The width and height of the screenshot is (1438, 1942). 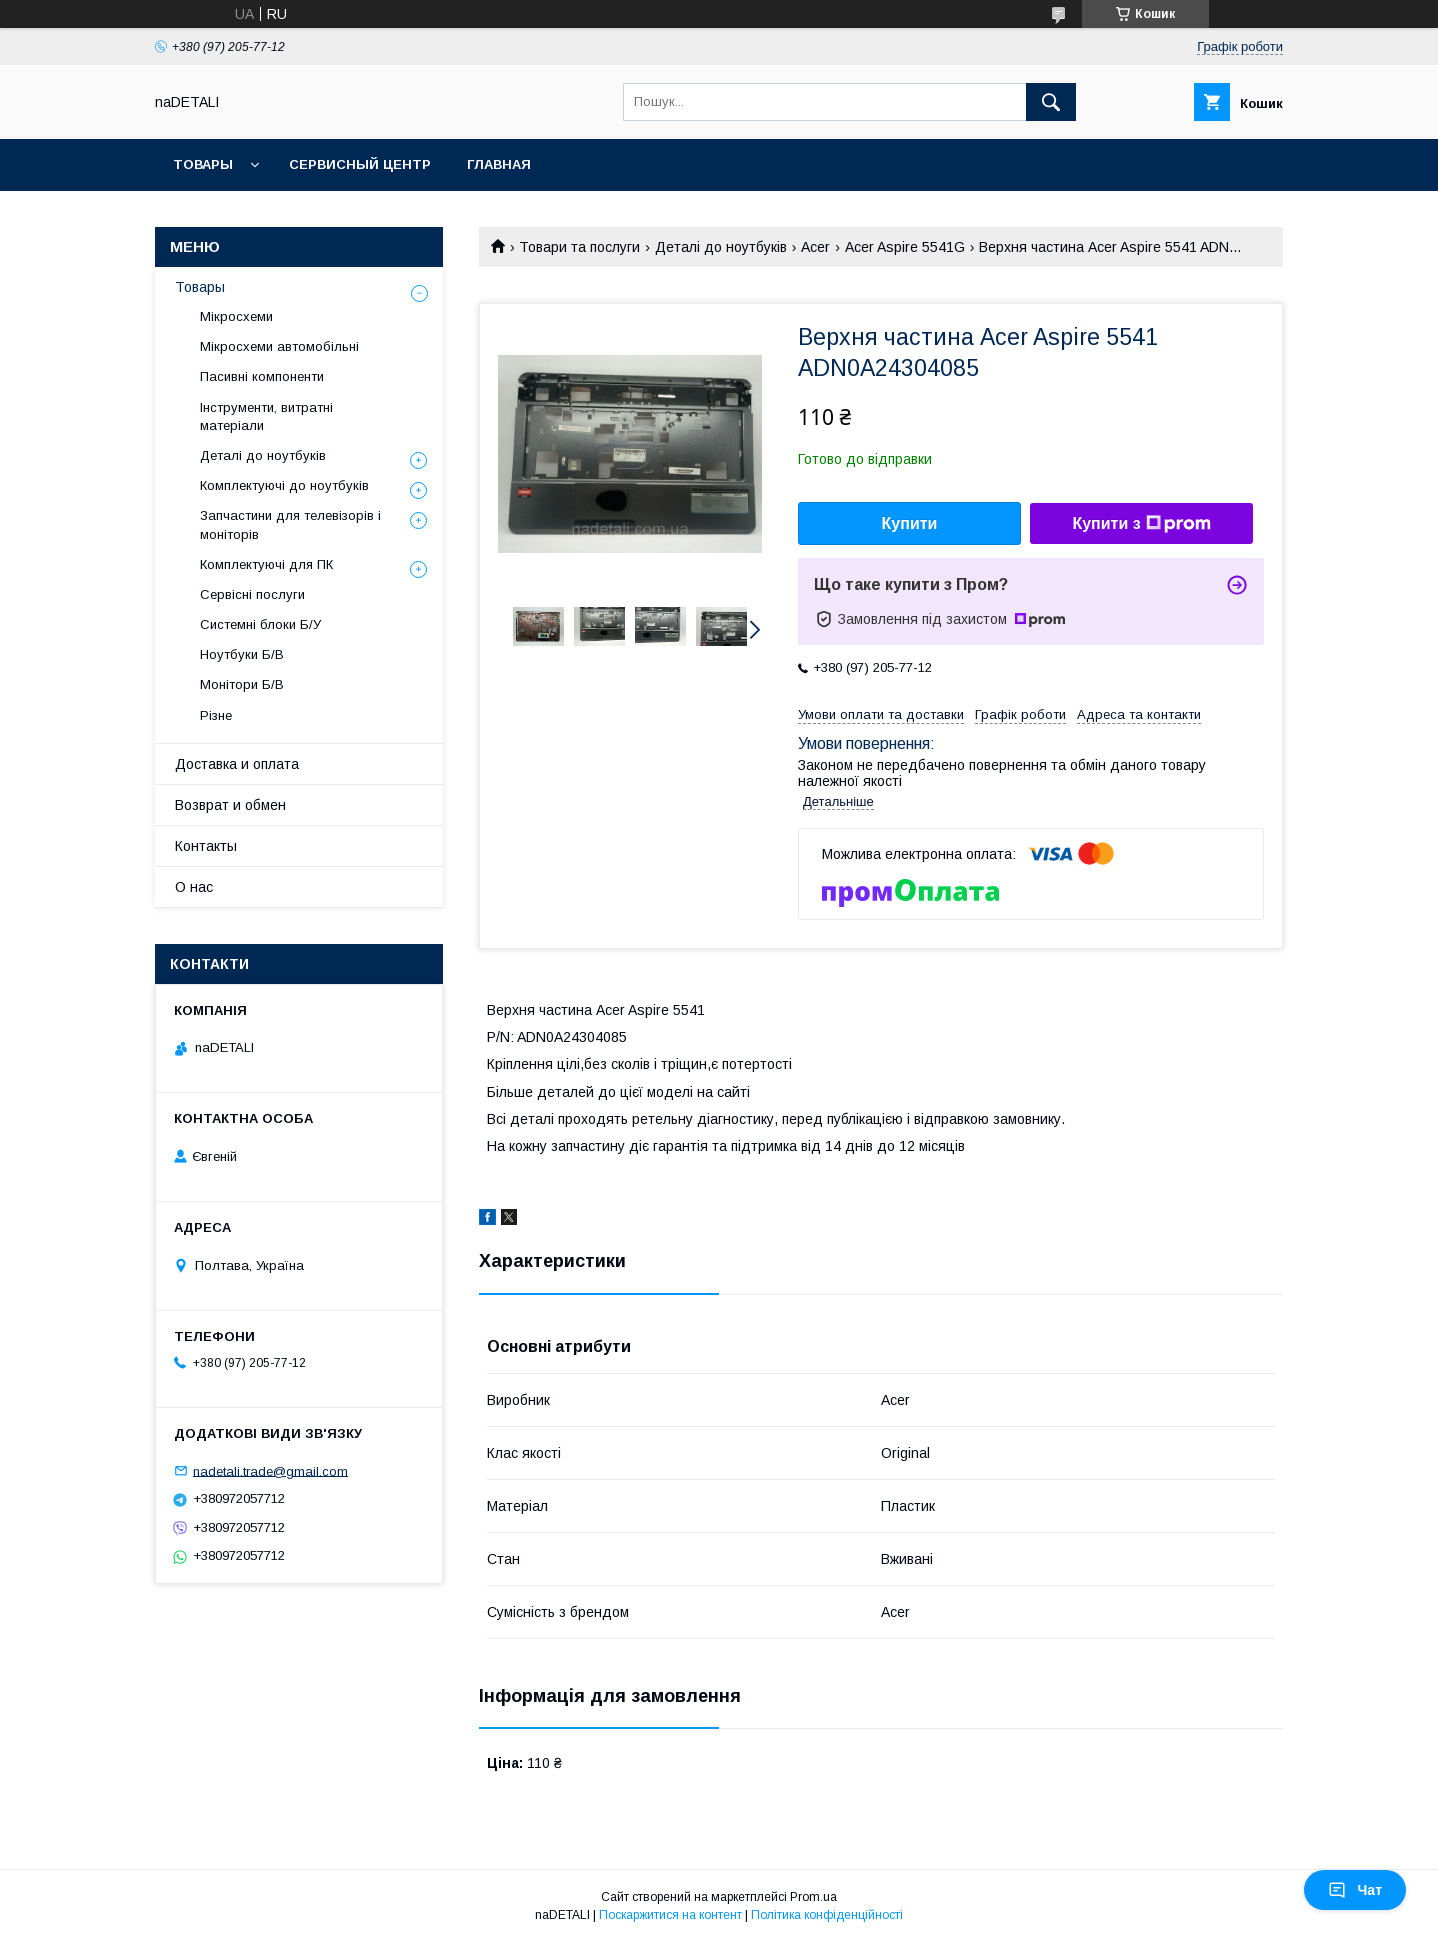 I want to click on Політика конфіденційності, so click(x=827, y=1915).